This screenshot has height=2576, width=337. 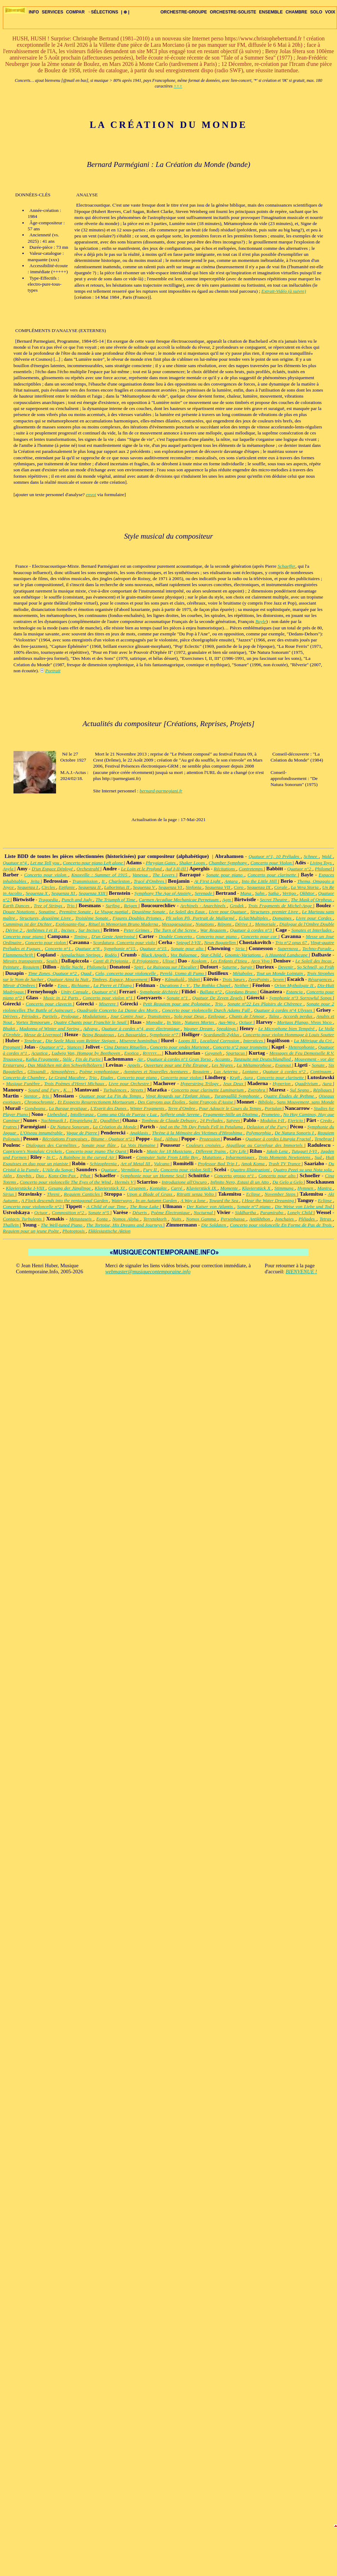 What do you see at coordinates (127, 1114) in the screenshot?
I see `Como una Ola de Fuerza y Luz` at bounding box center [127, 1114].